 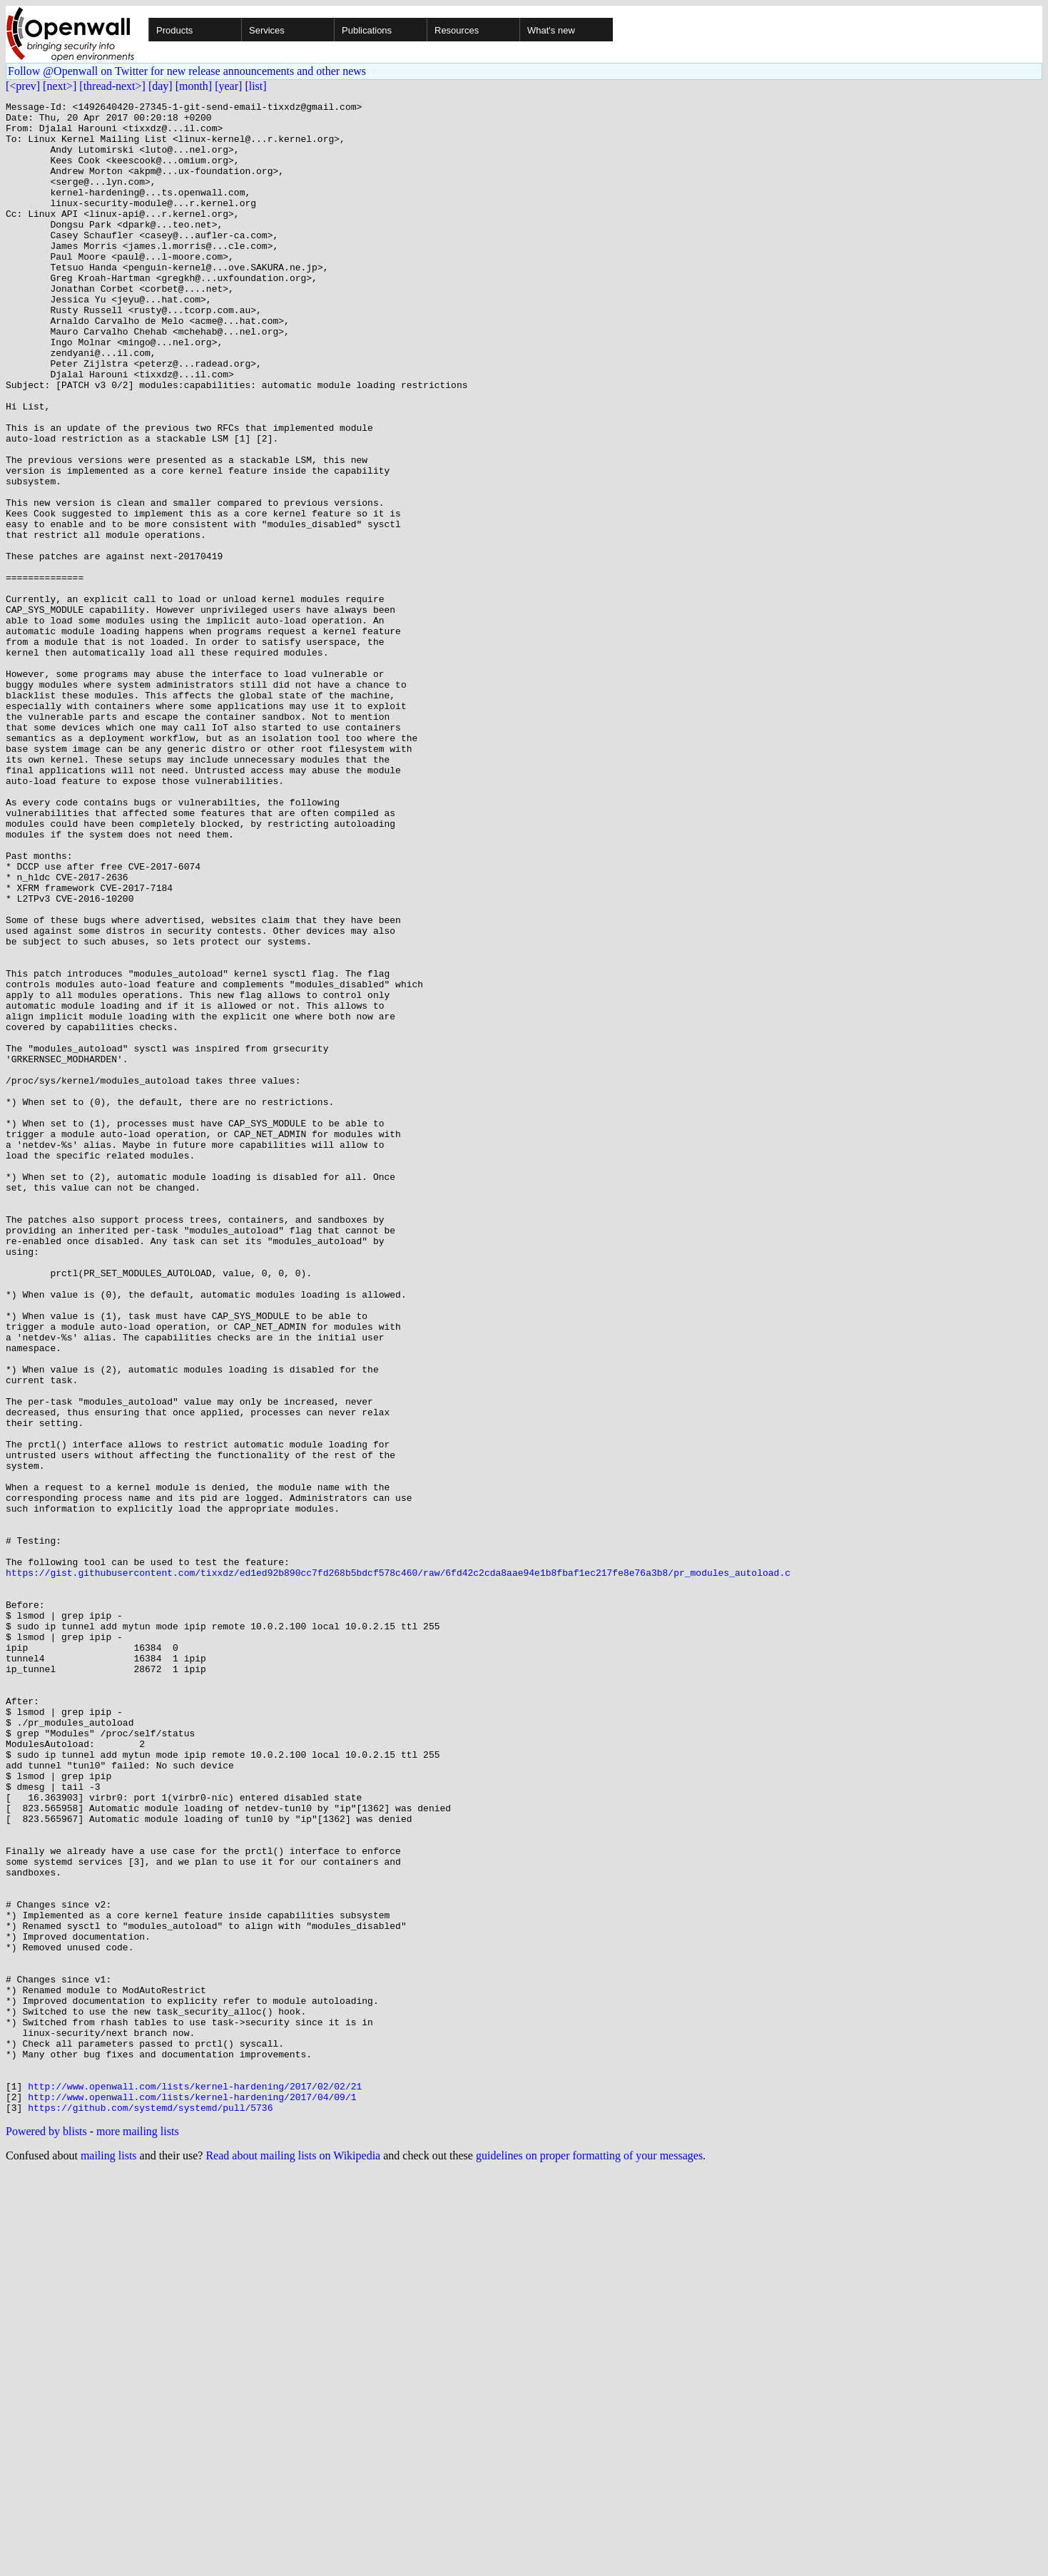 I want to click on What's new, so click(x=551, y=30).